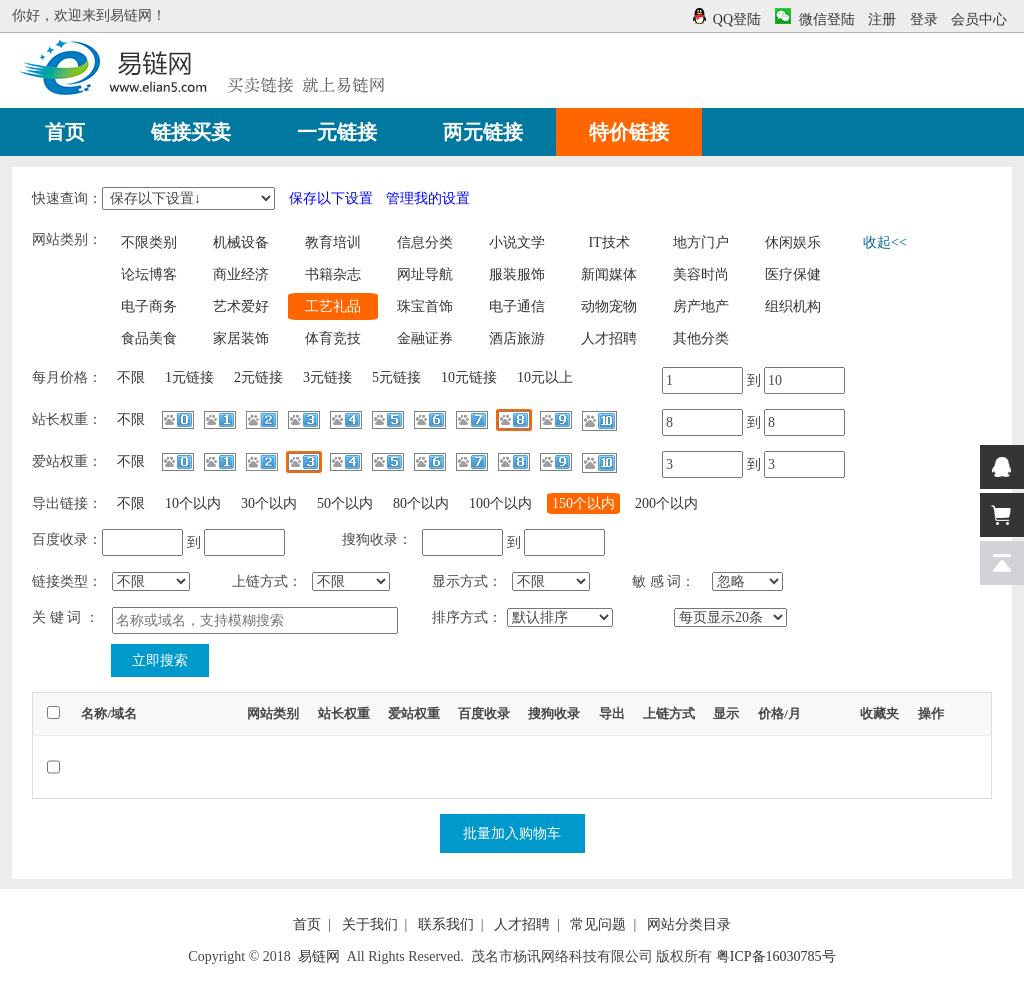 The image size is (1024, 1005). Describe the element at coordinates (517, 338) in the screenshot. I see `酒店旅游` at that location.